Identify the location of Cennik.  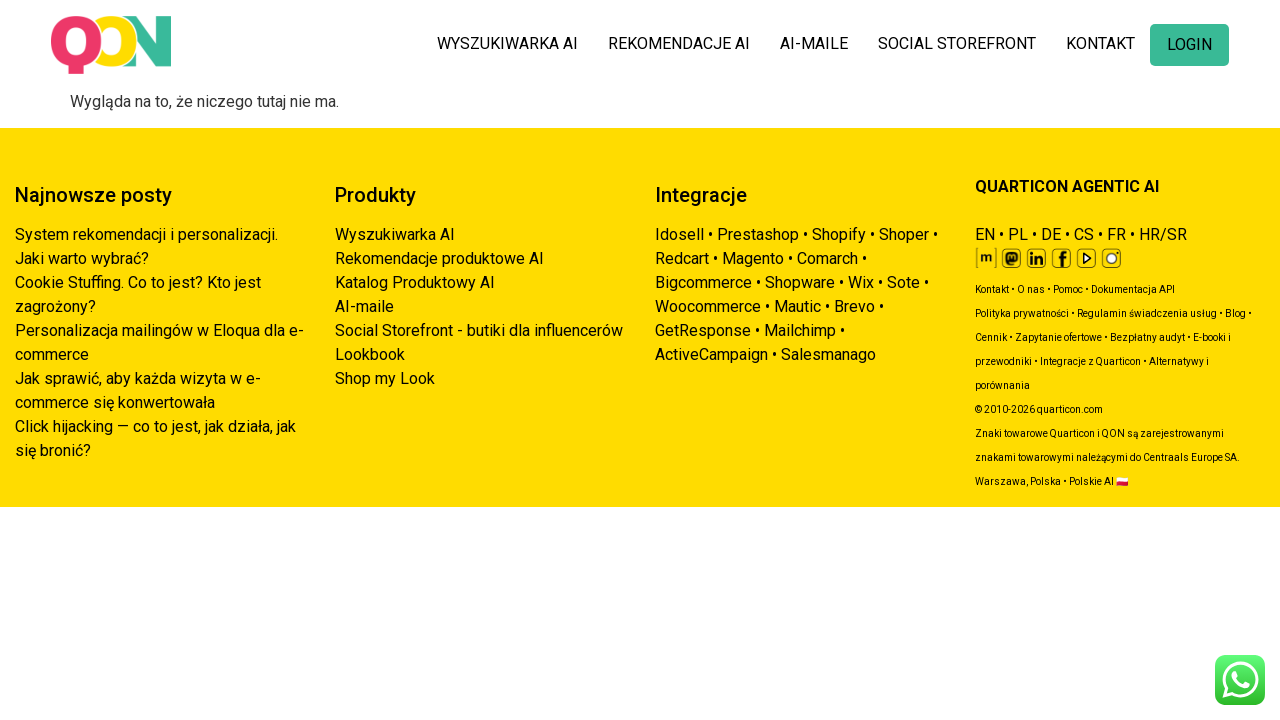
(991, 337).